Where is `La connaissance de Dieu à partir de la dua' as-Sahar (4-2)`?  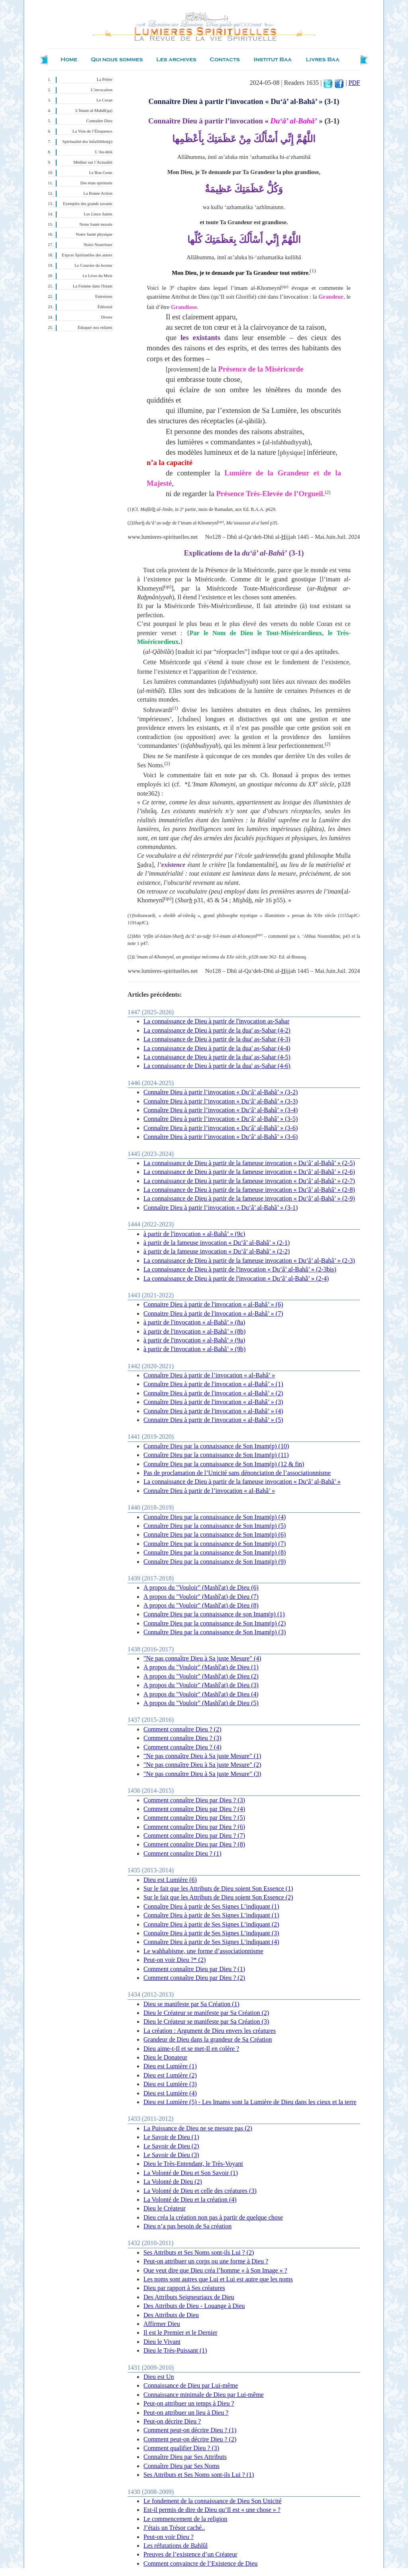 La connaissance de Dieu à partir de la dua' as-Sahar (4-2) is located at coordinates (216, 1030).